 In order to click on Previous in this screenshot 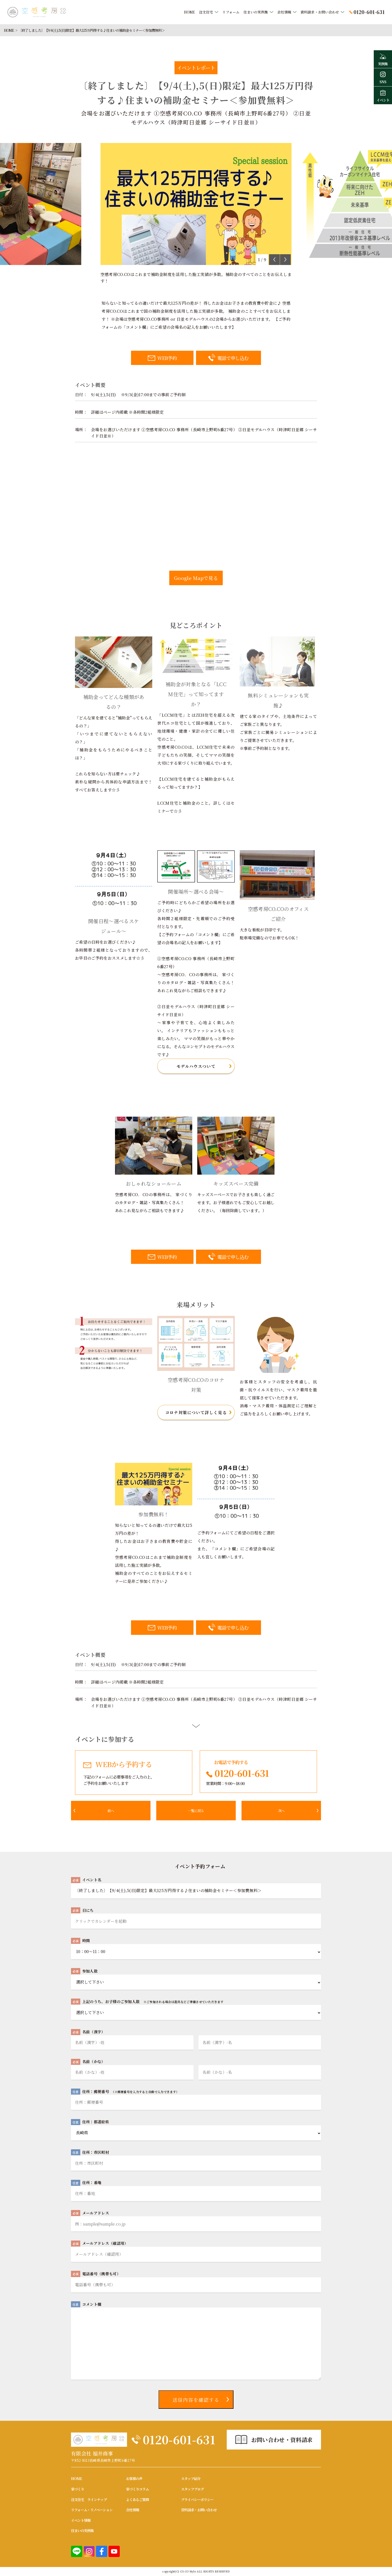, I will do `click(274, 259)`.